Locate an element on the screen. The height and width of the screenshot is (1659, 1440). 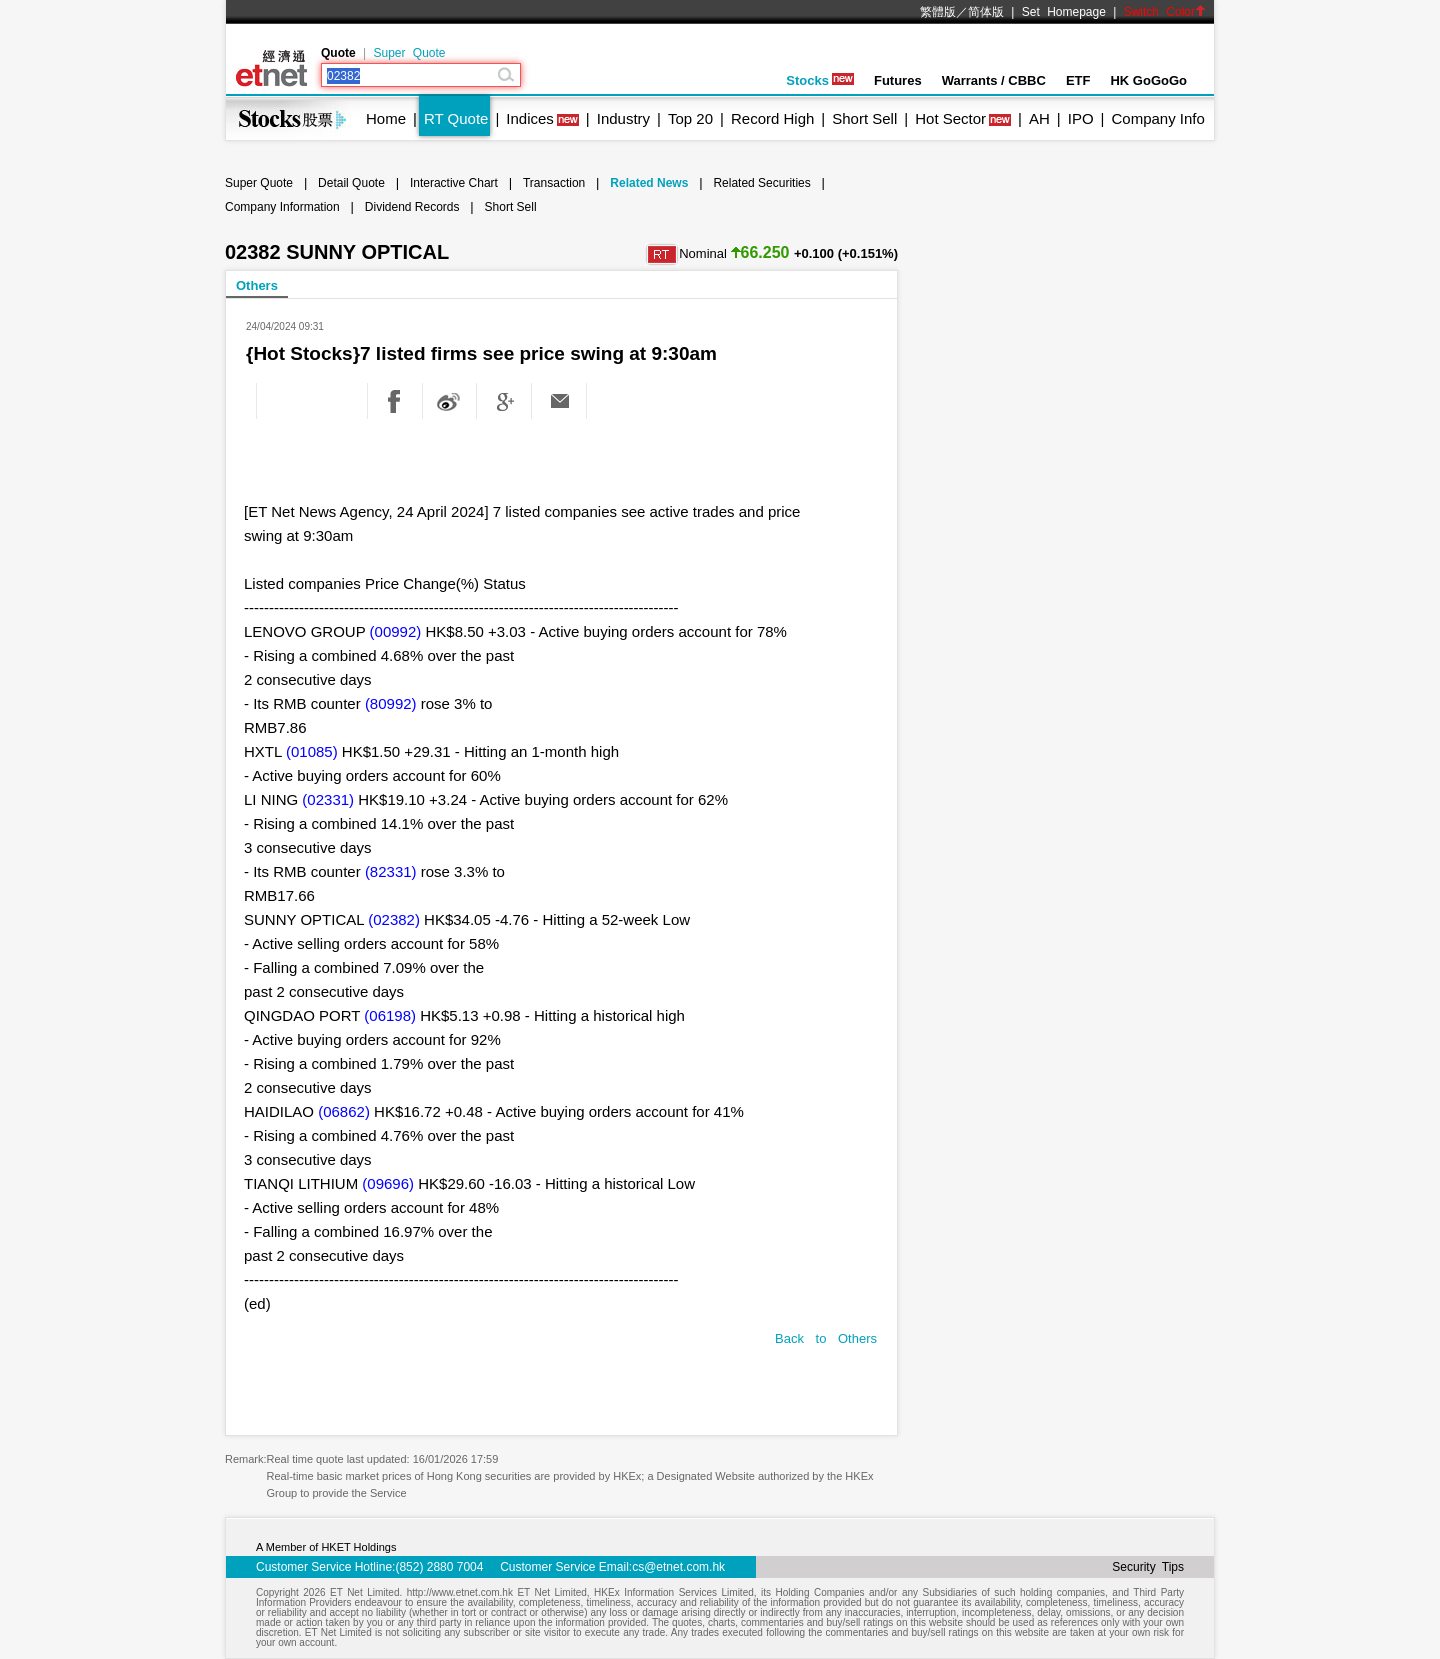
Futures is located at coordinates (898, 80).